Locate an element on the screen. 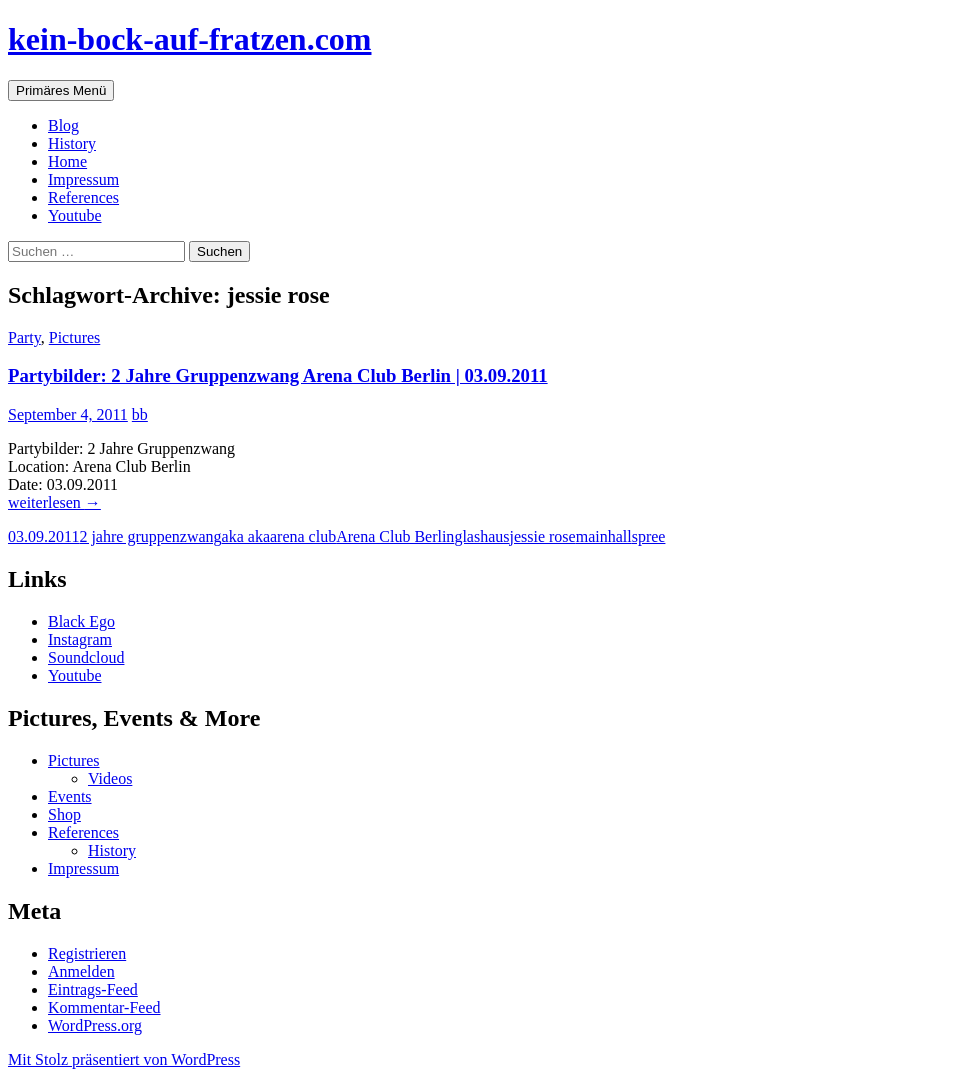 This screenshot has height=1077, width=962. Primäres Menü is located at coordinates (61, 90).